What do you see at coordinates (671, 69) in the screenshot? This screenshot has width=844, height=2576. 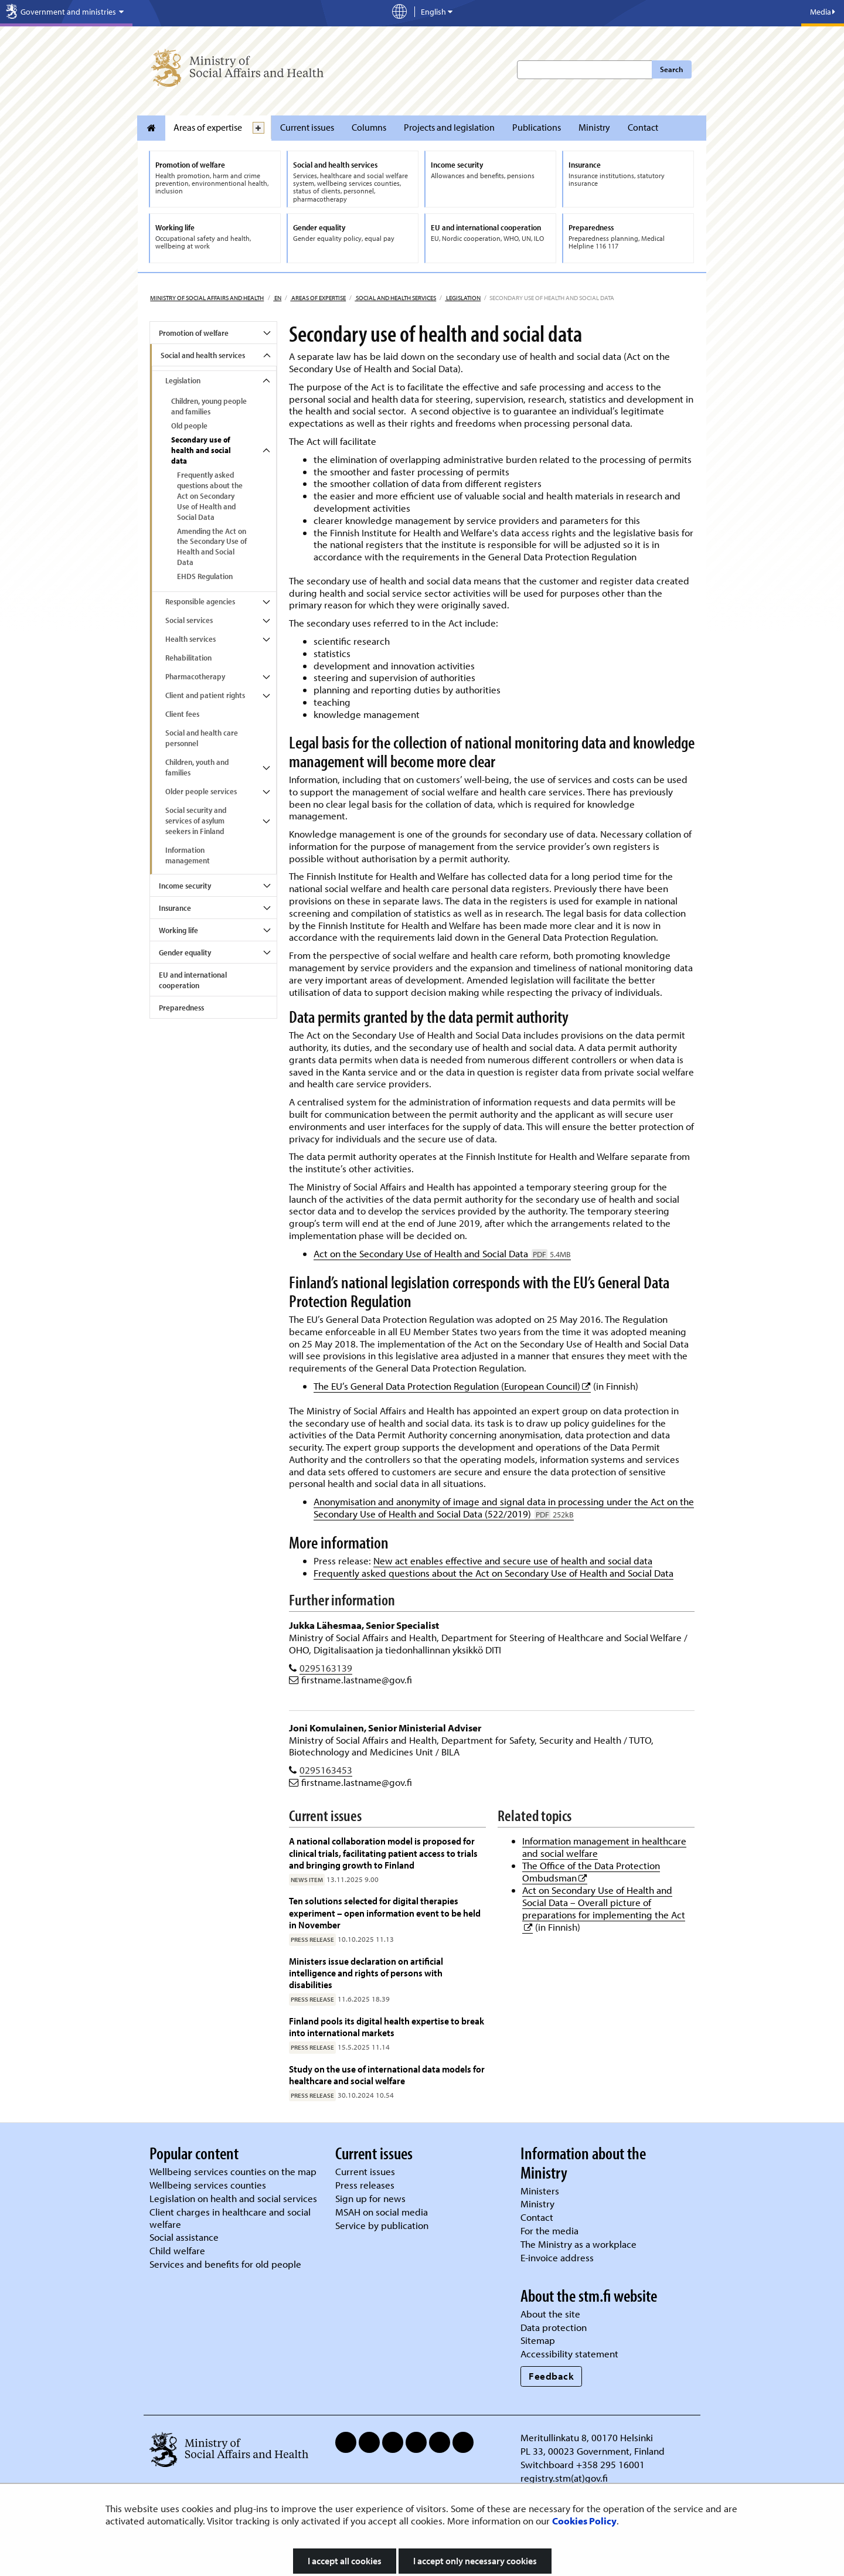 I see `Search` at bounding box center [671, 69].